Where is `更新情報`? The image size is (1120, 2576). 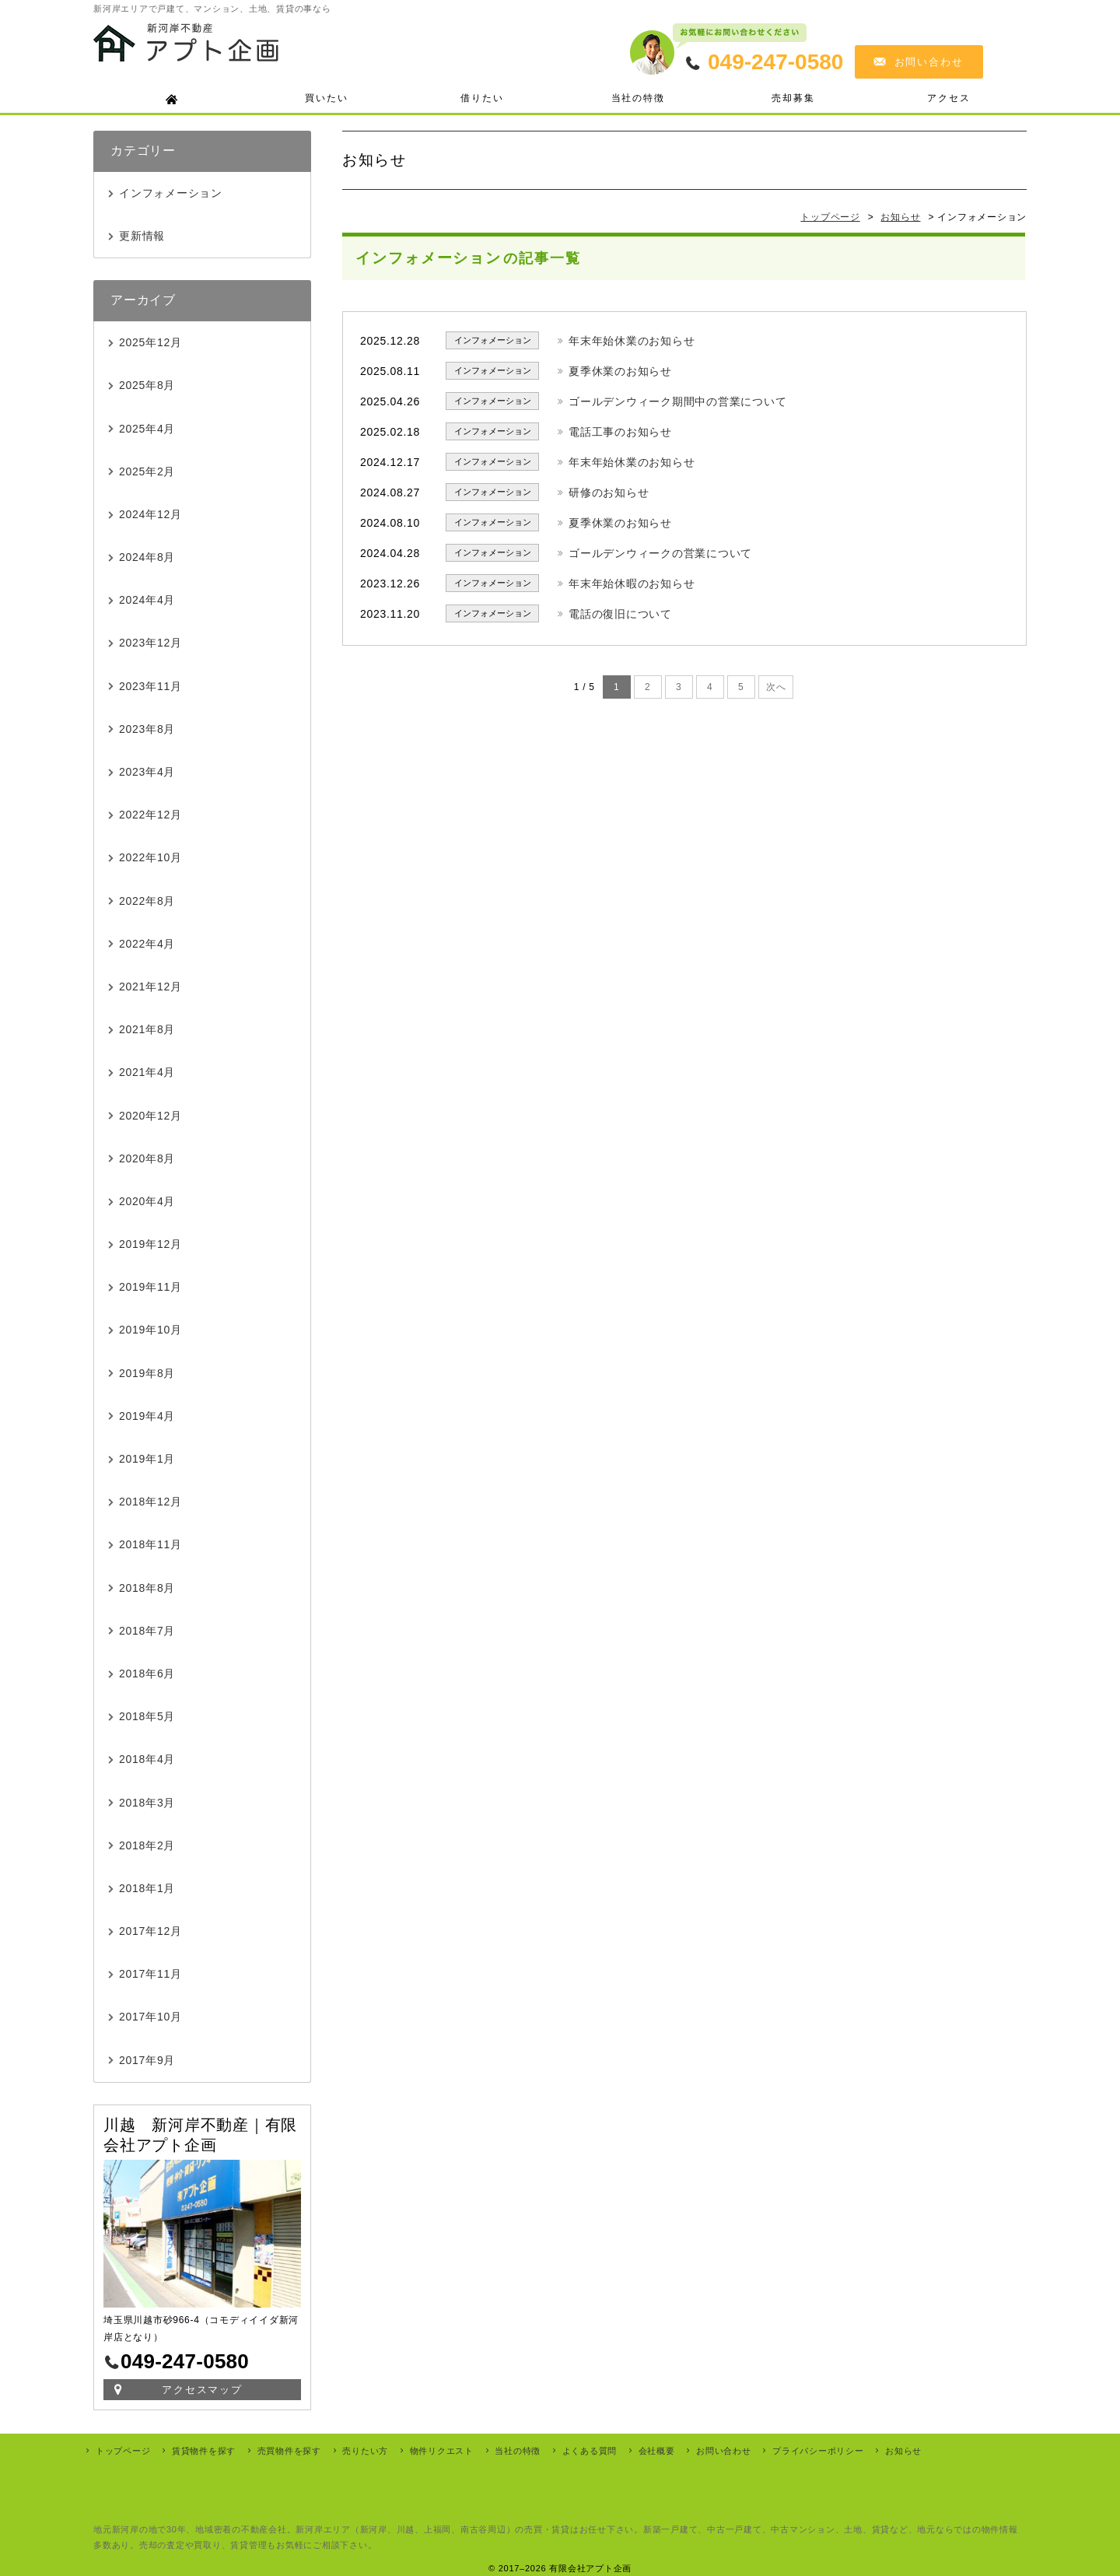 更新情報 is located at coordinates (142, 236).